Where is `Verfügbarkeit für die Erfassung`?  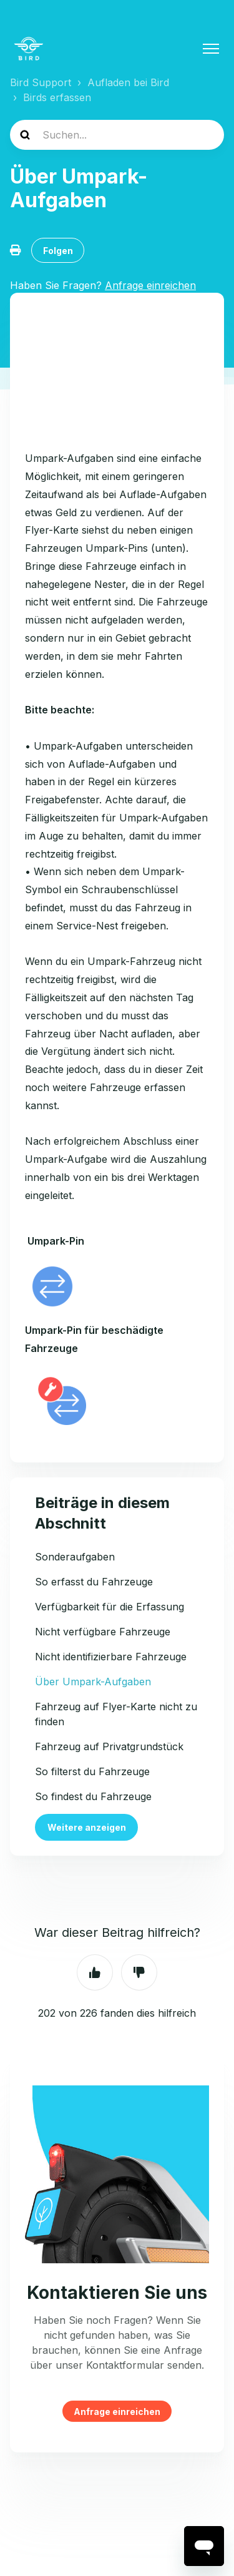 Verfügbarkeit für die Erfassung is located at coordinates (109, 1606).